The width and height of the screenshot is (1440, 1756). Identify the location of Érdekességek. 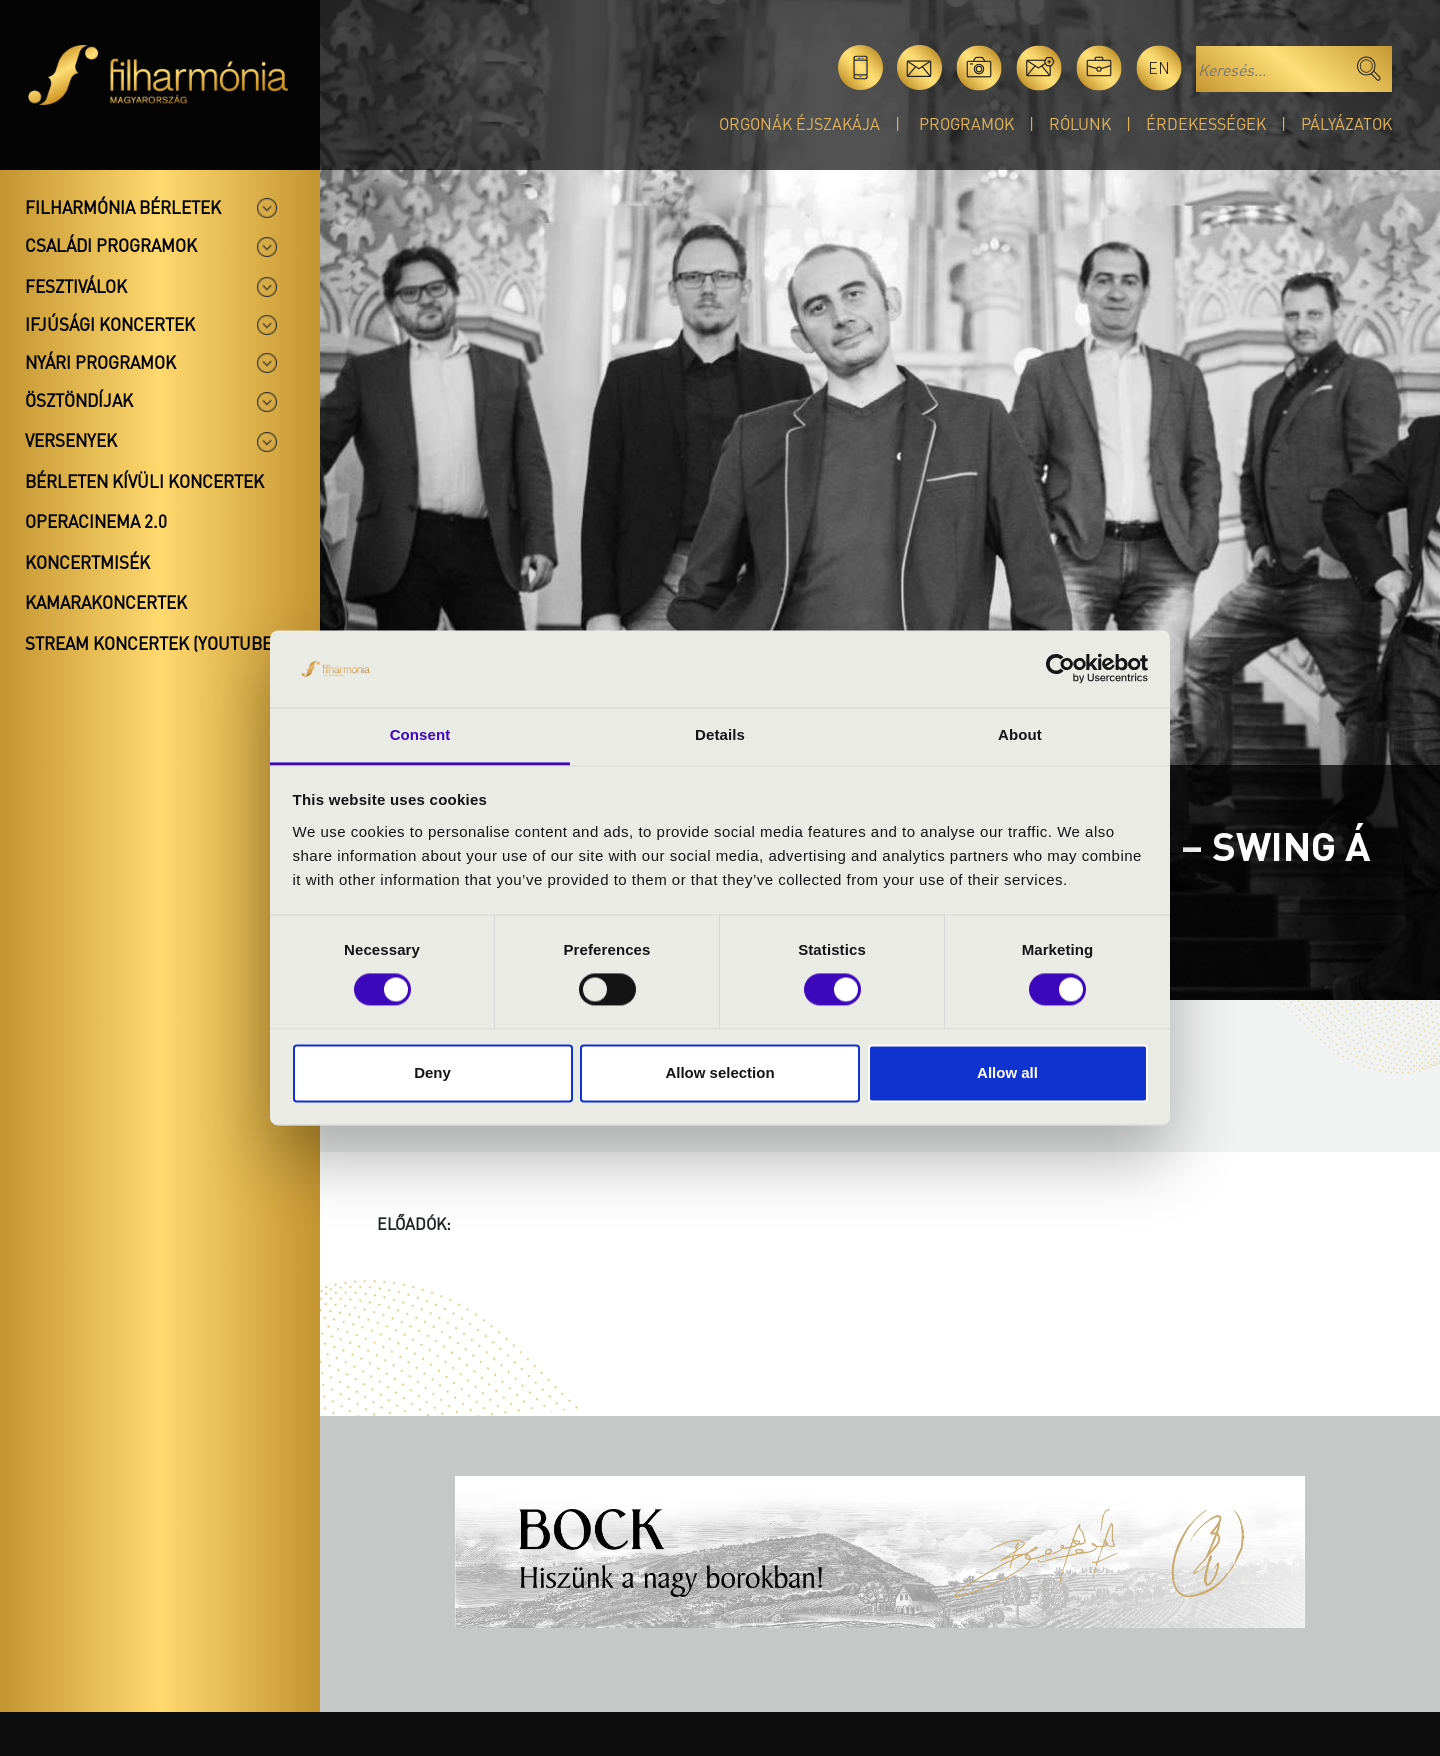
(1206, 123).